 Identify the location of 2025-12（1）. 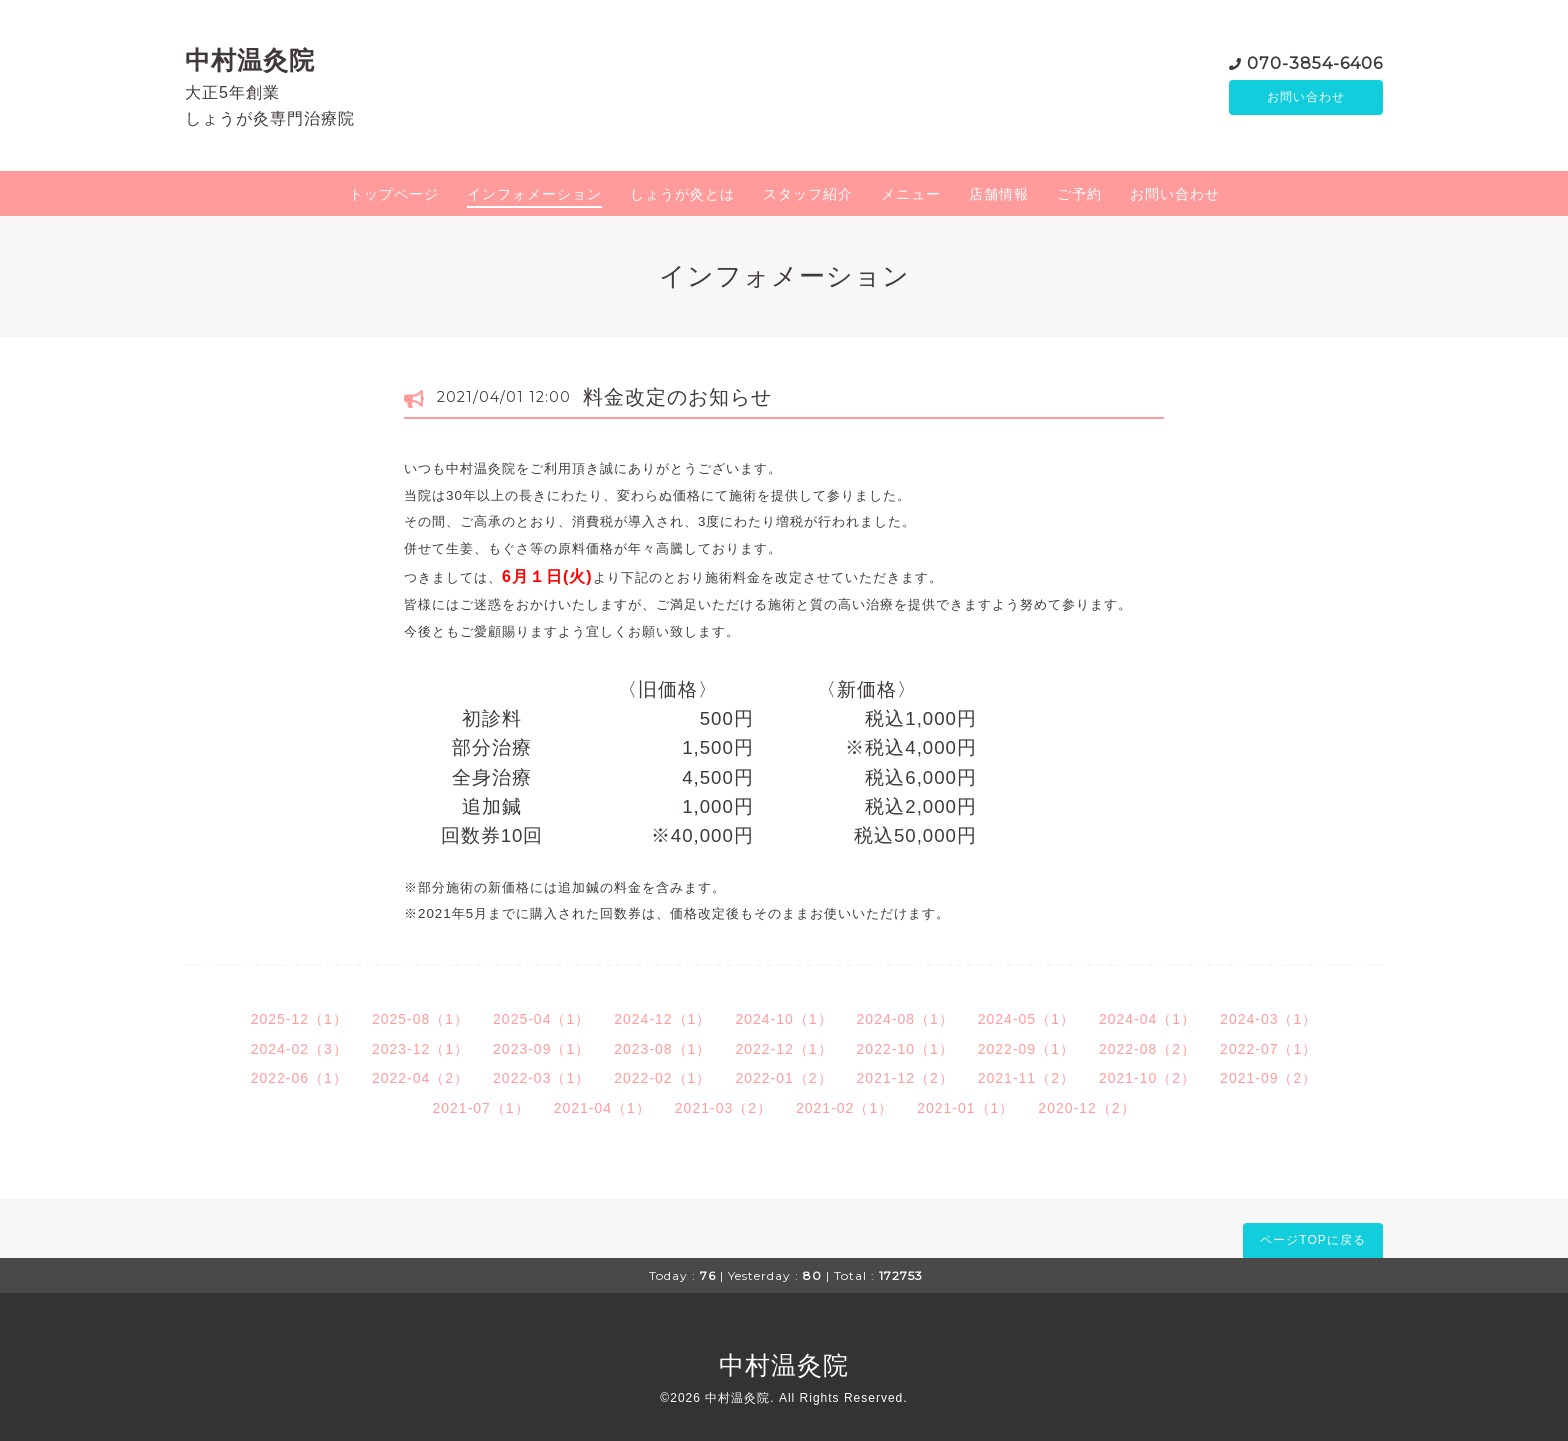
(299, 1019).